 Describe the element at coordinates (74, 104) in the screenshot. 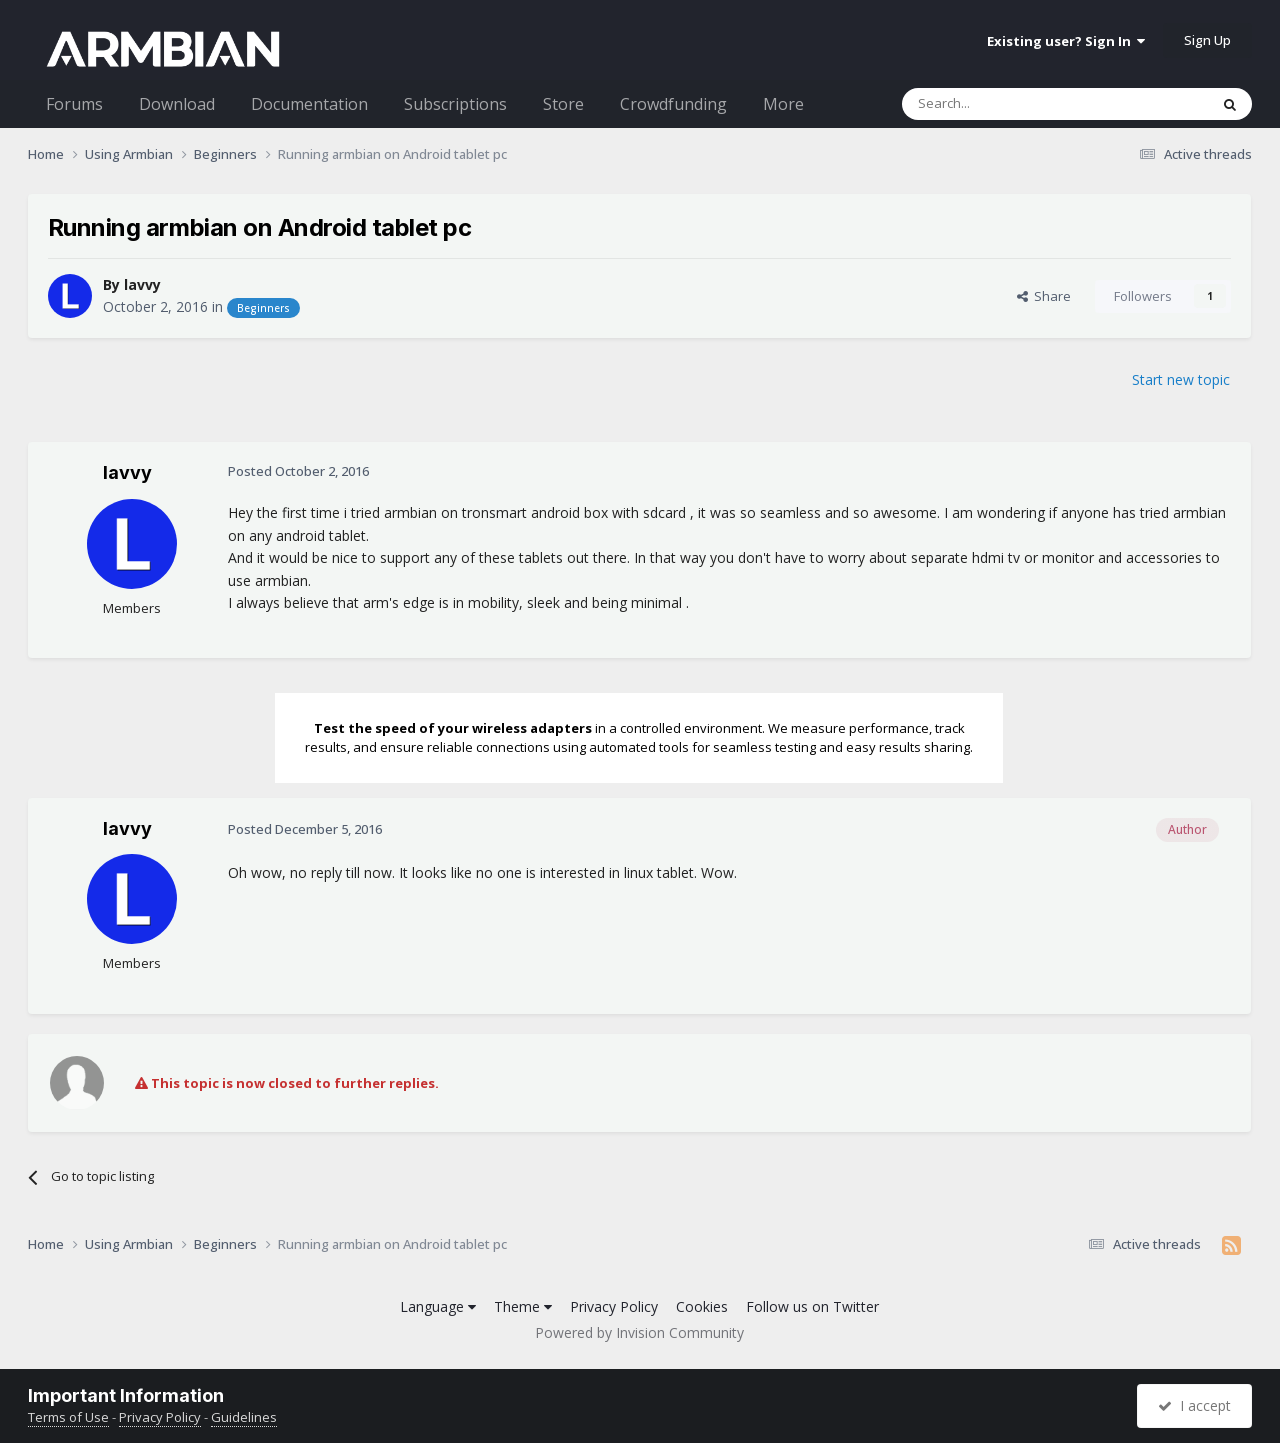

I see `Forums` at that location.